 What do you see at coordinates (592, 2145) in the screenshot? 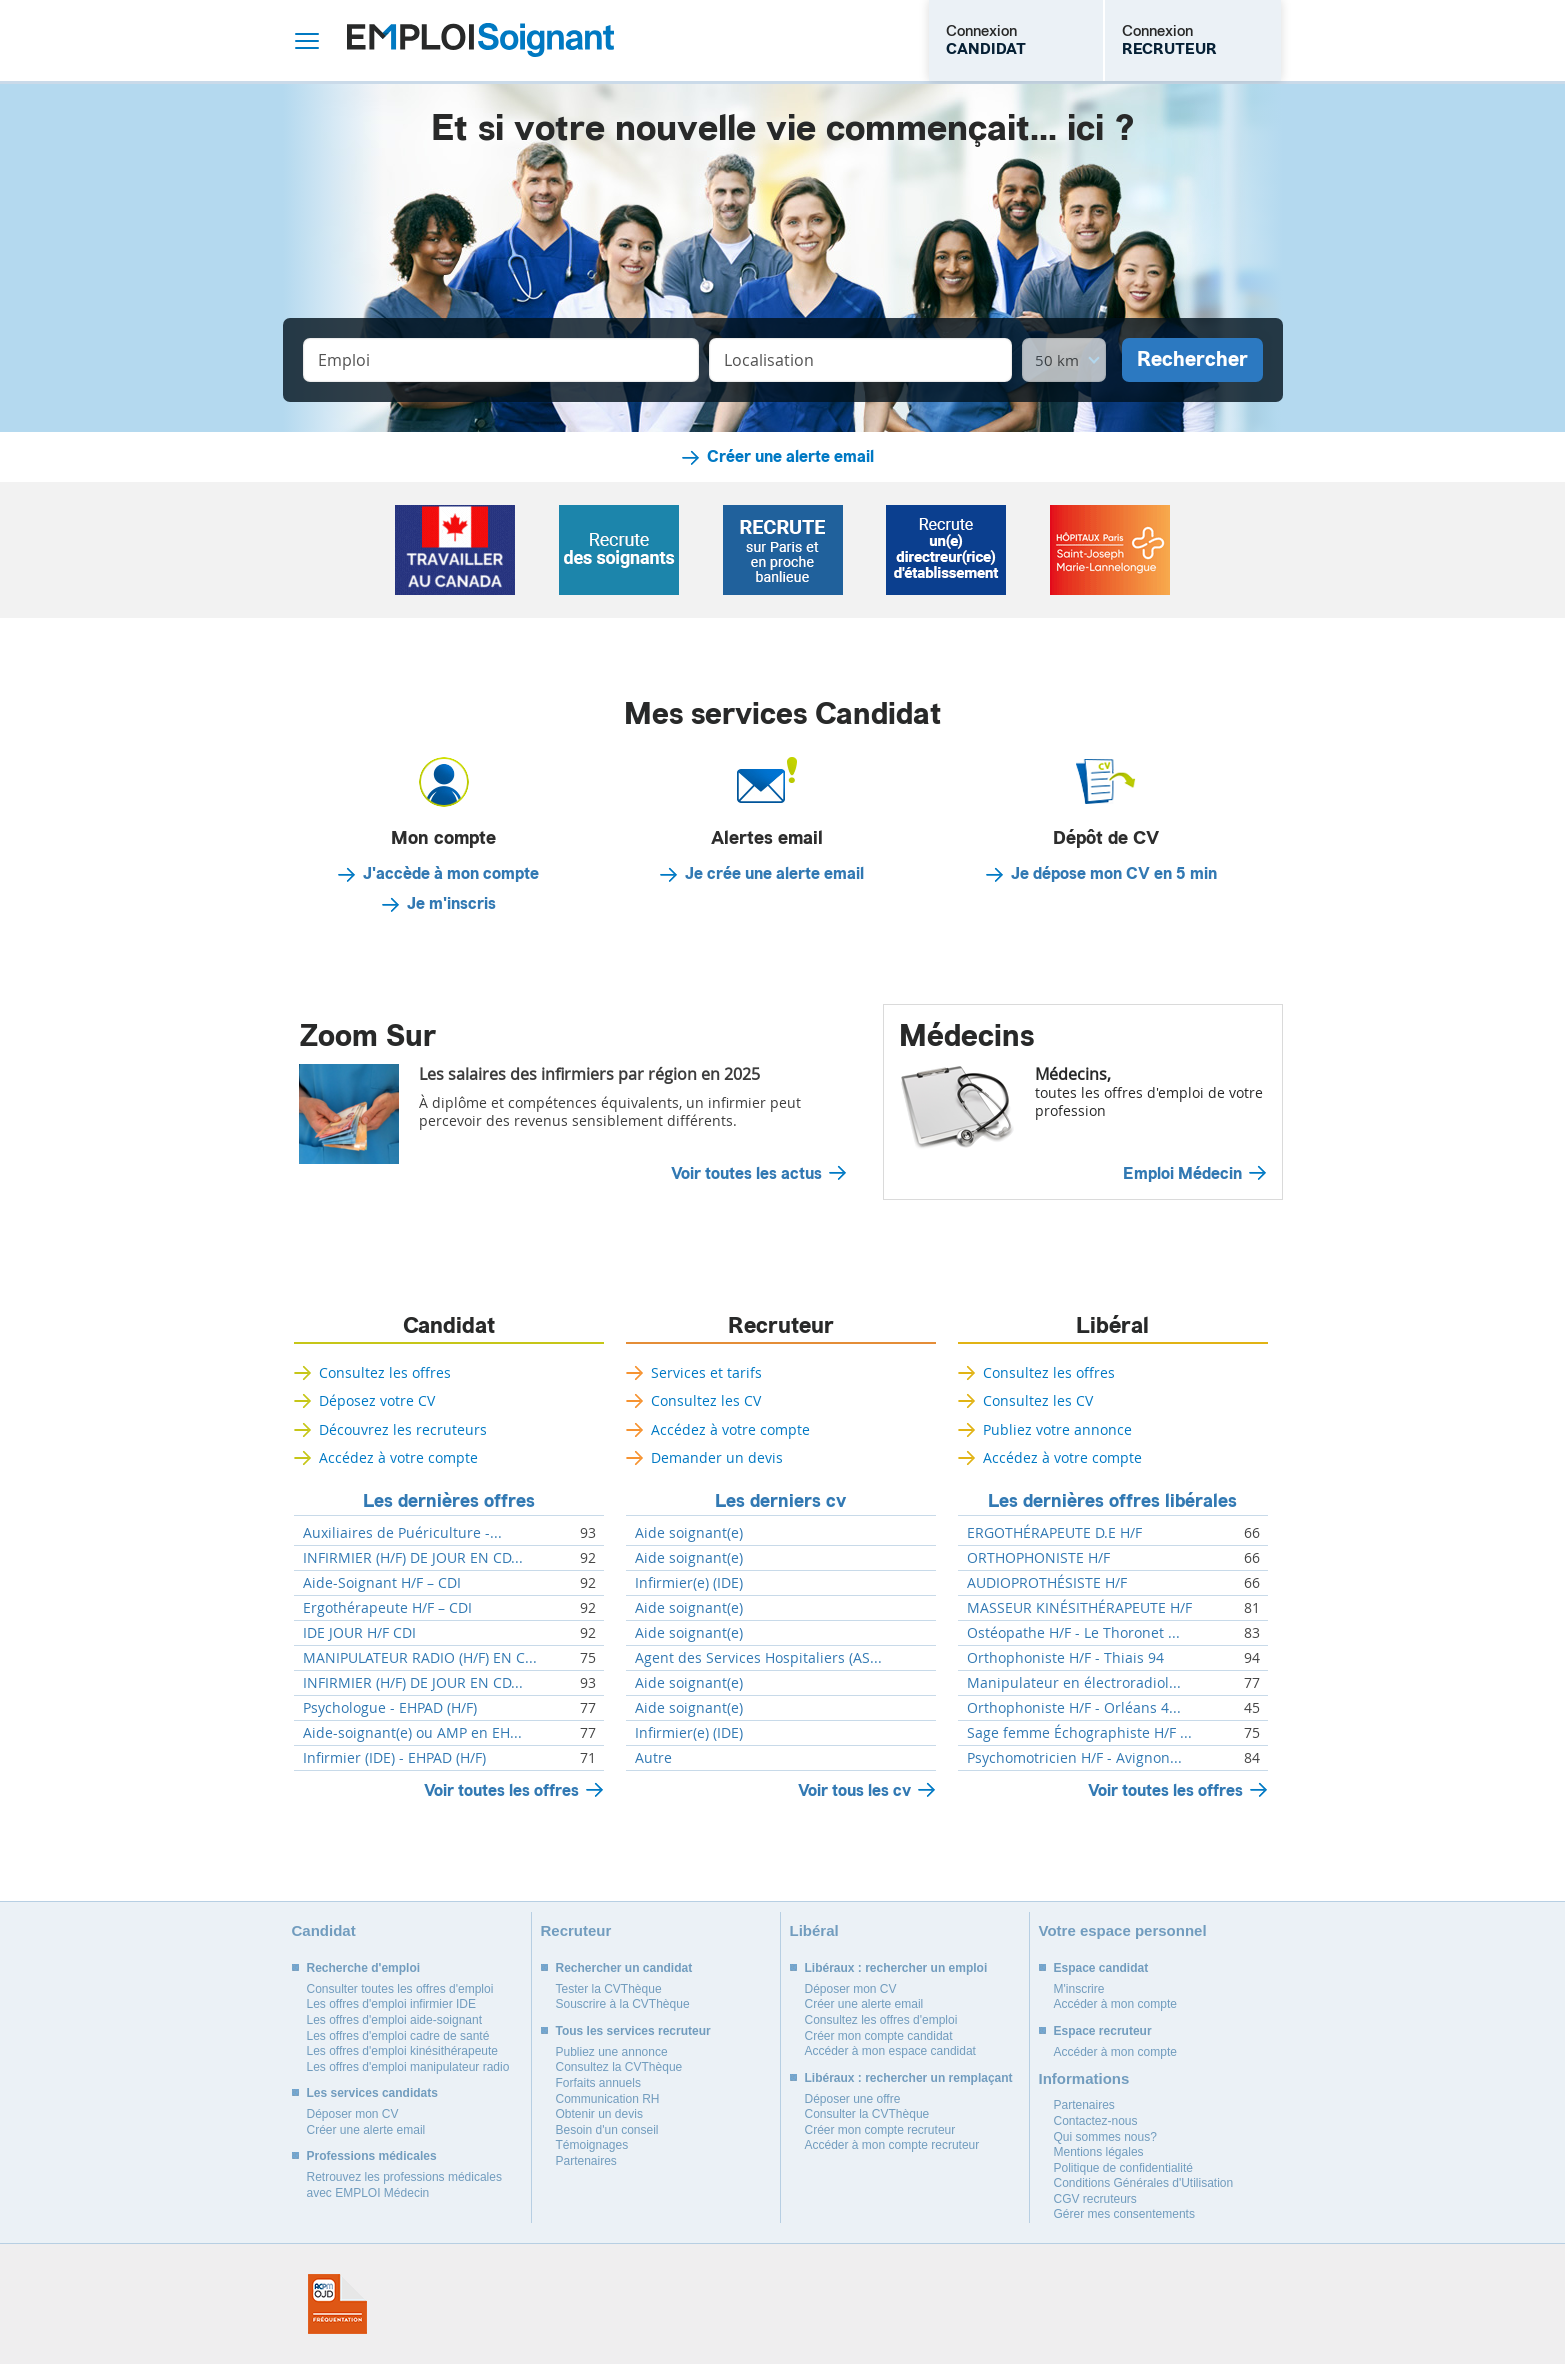
I see `Témoignages` at bounding box center [592, 2145].